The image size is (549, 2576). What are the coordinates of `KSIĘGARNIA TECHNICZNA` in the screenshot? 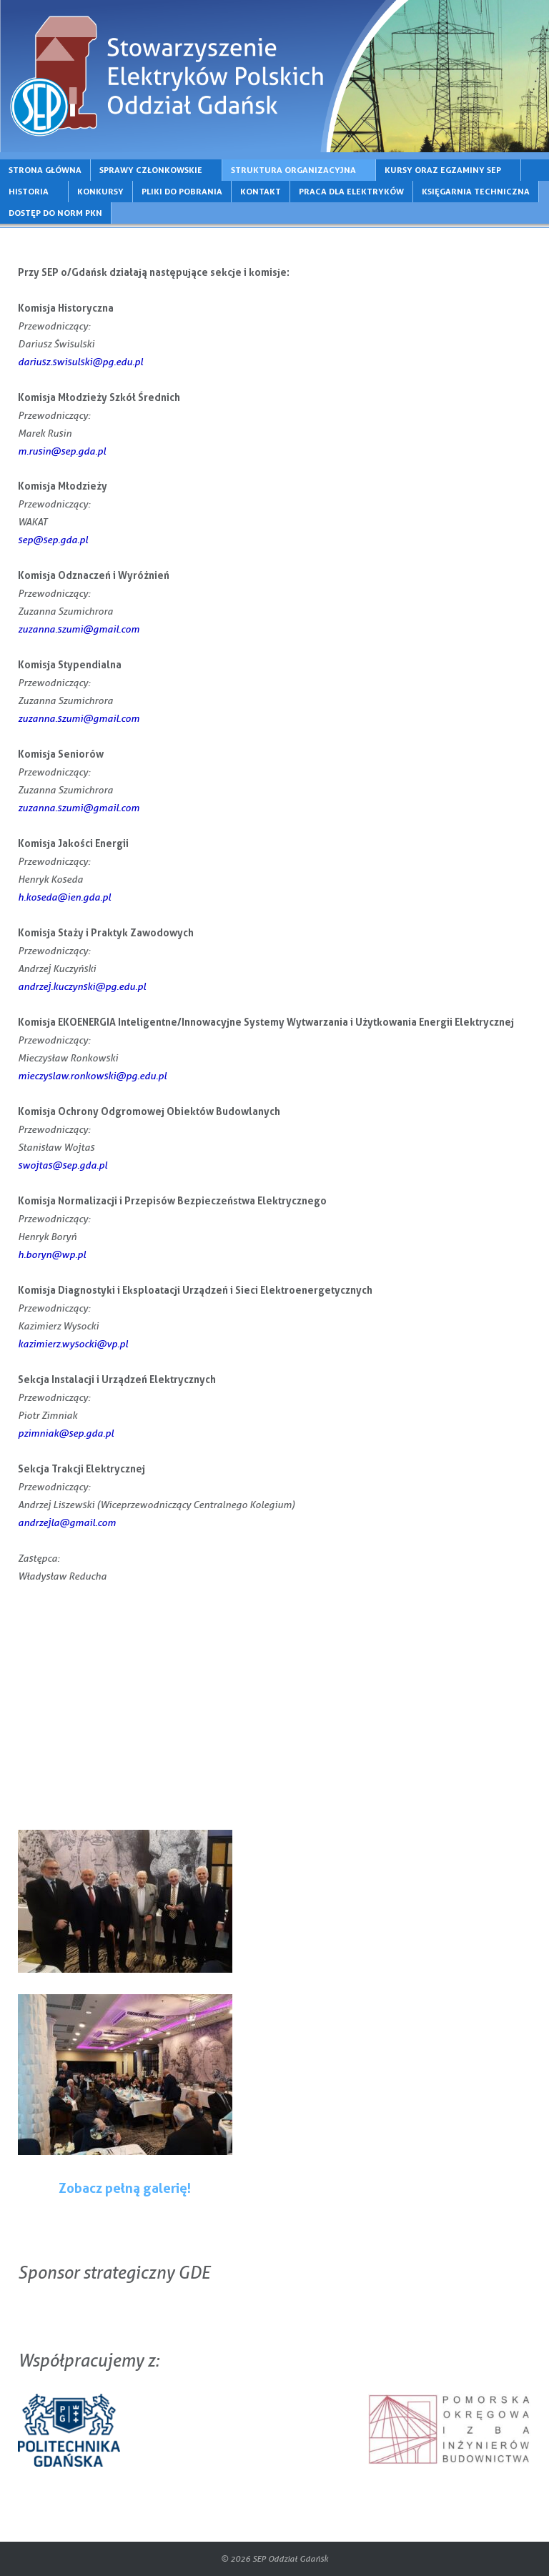 It's located at (476, 191).